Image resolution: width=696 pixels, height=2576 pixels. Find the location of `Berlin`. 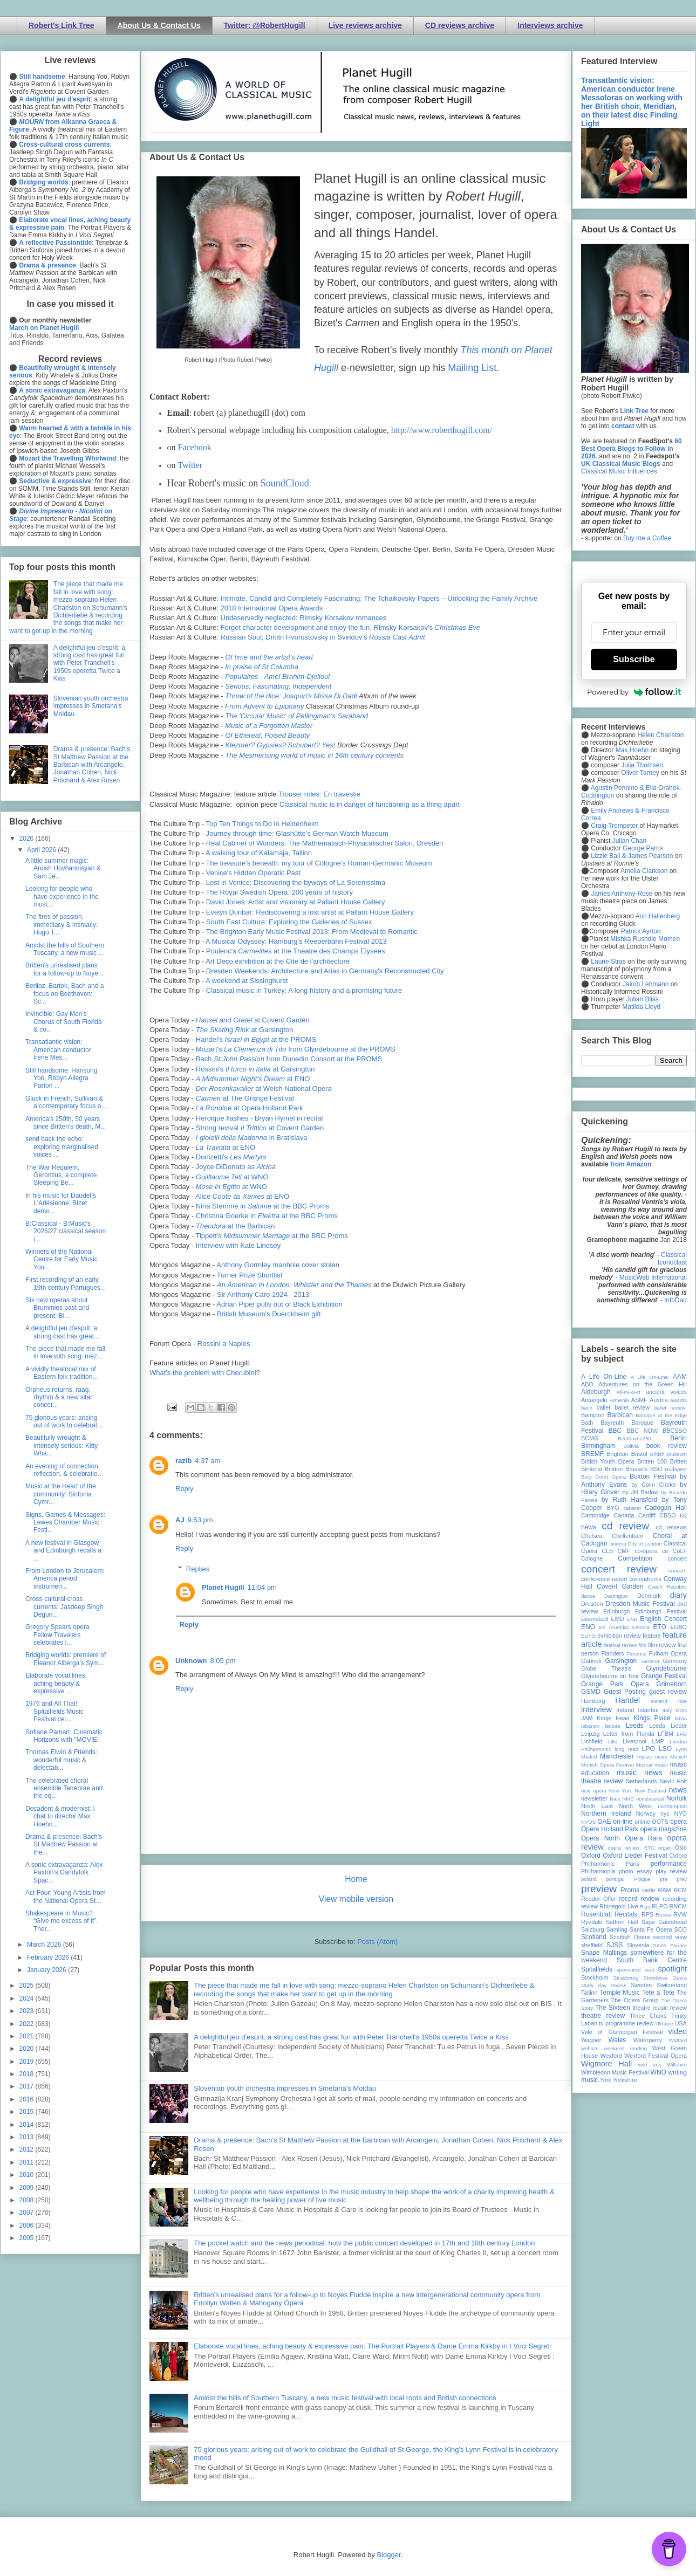

Berlin is located at coordinates (678, 1438).